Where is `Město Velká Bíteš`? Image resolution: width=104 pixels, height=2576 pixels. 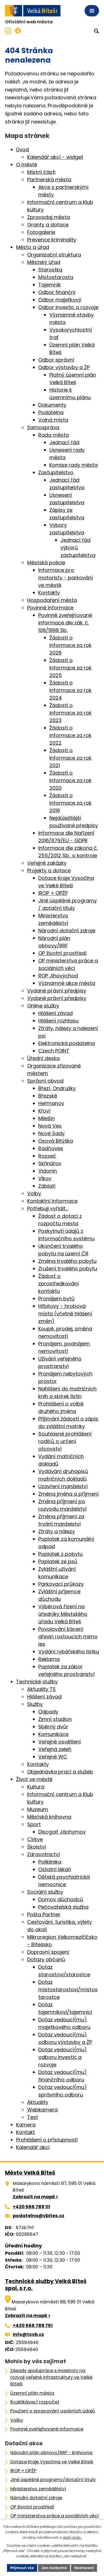 Město Velká Bíteš is located at coordinates (30, 2173).